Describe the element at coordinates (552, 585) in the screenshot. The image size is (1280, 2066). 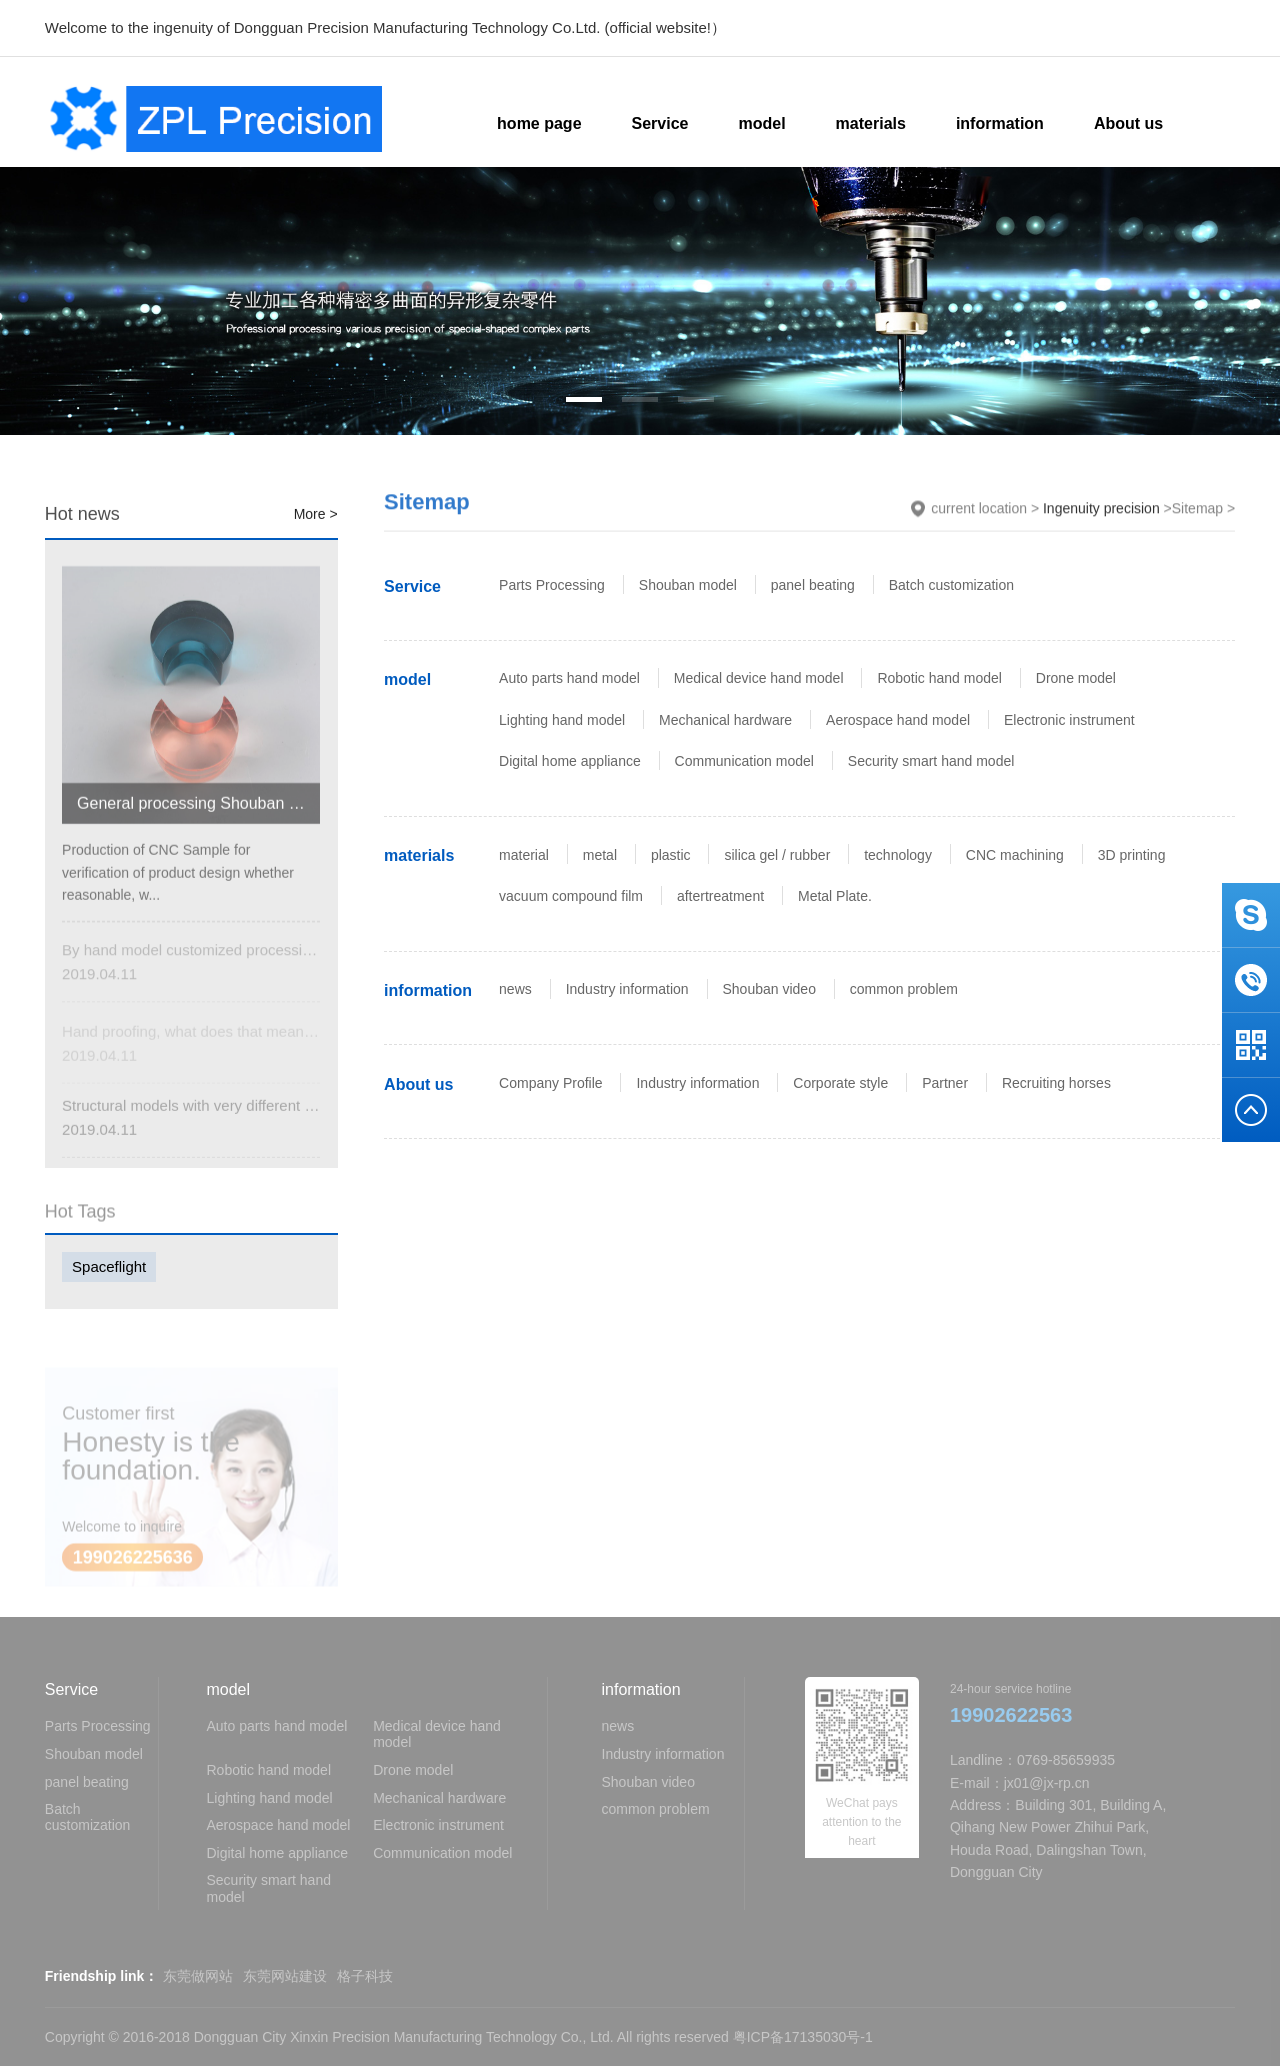
I see `Parts Processing` at that location.